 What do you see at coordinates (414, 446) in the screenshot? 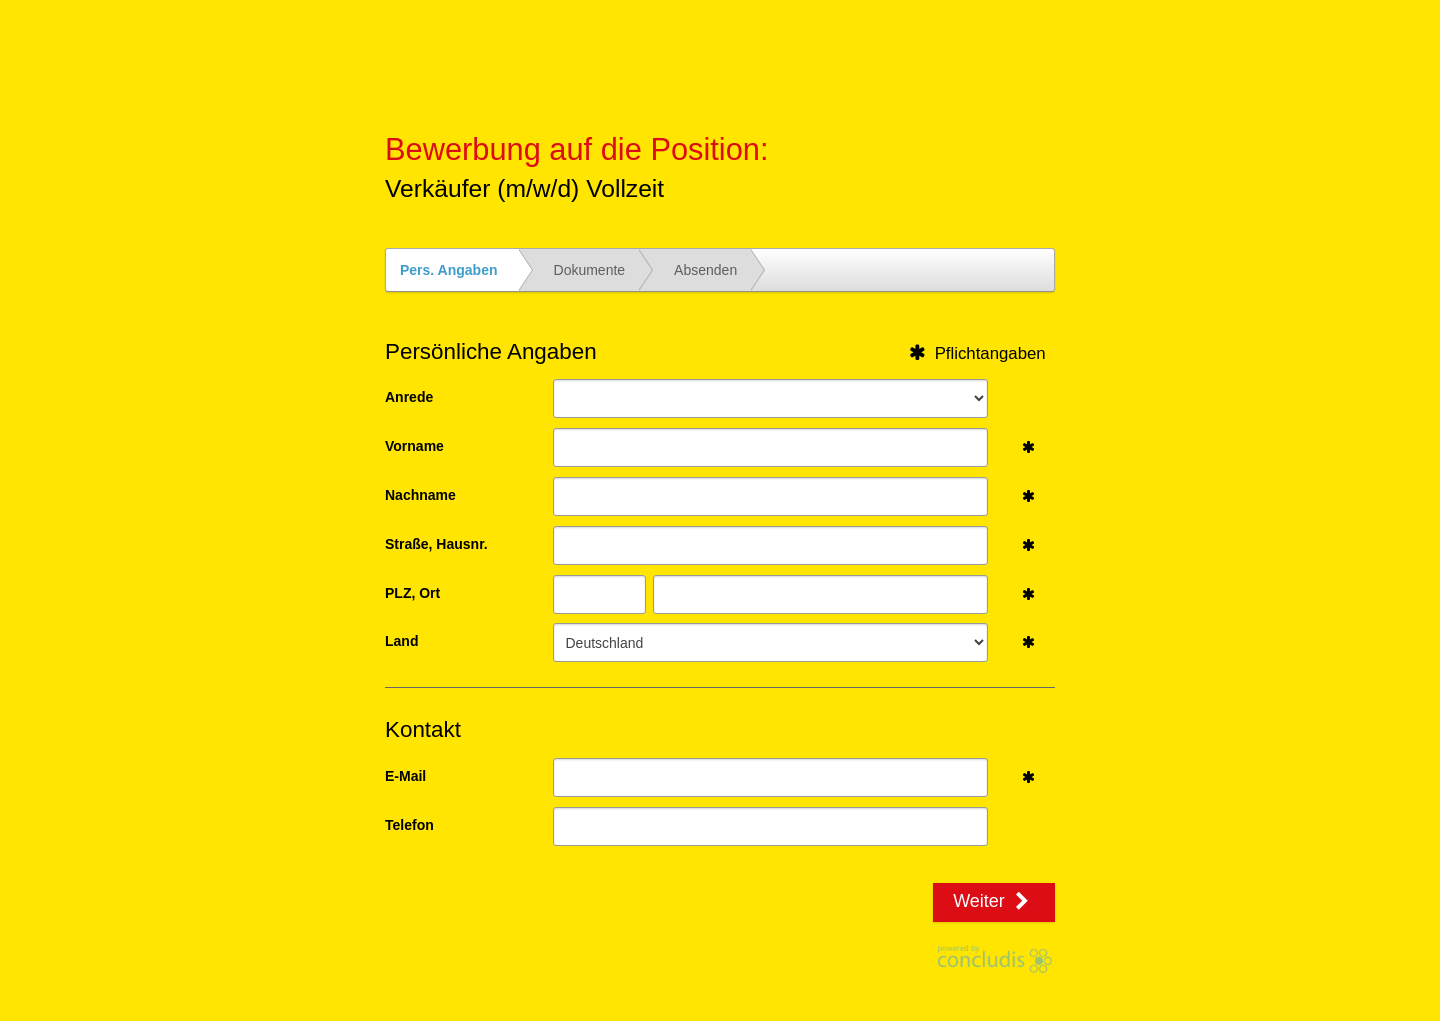
I see `Vorname` at bounding box center [414, 446].